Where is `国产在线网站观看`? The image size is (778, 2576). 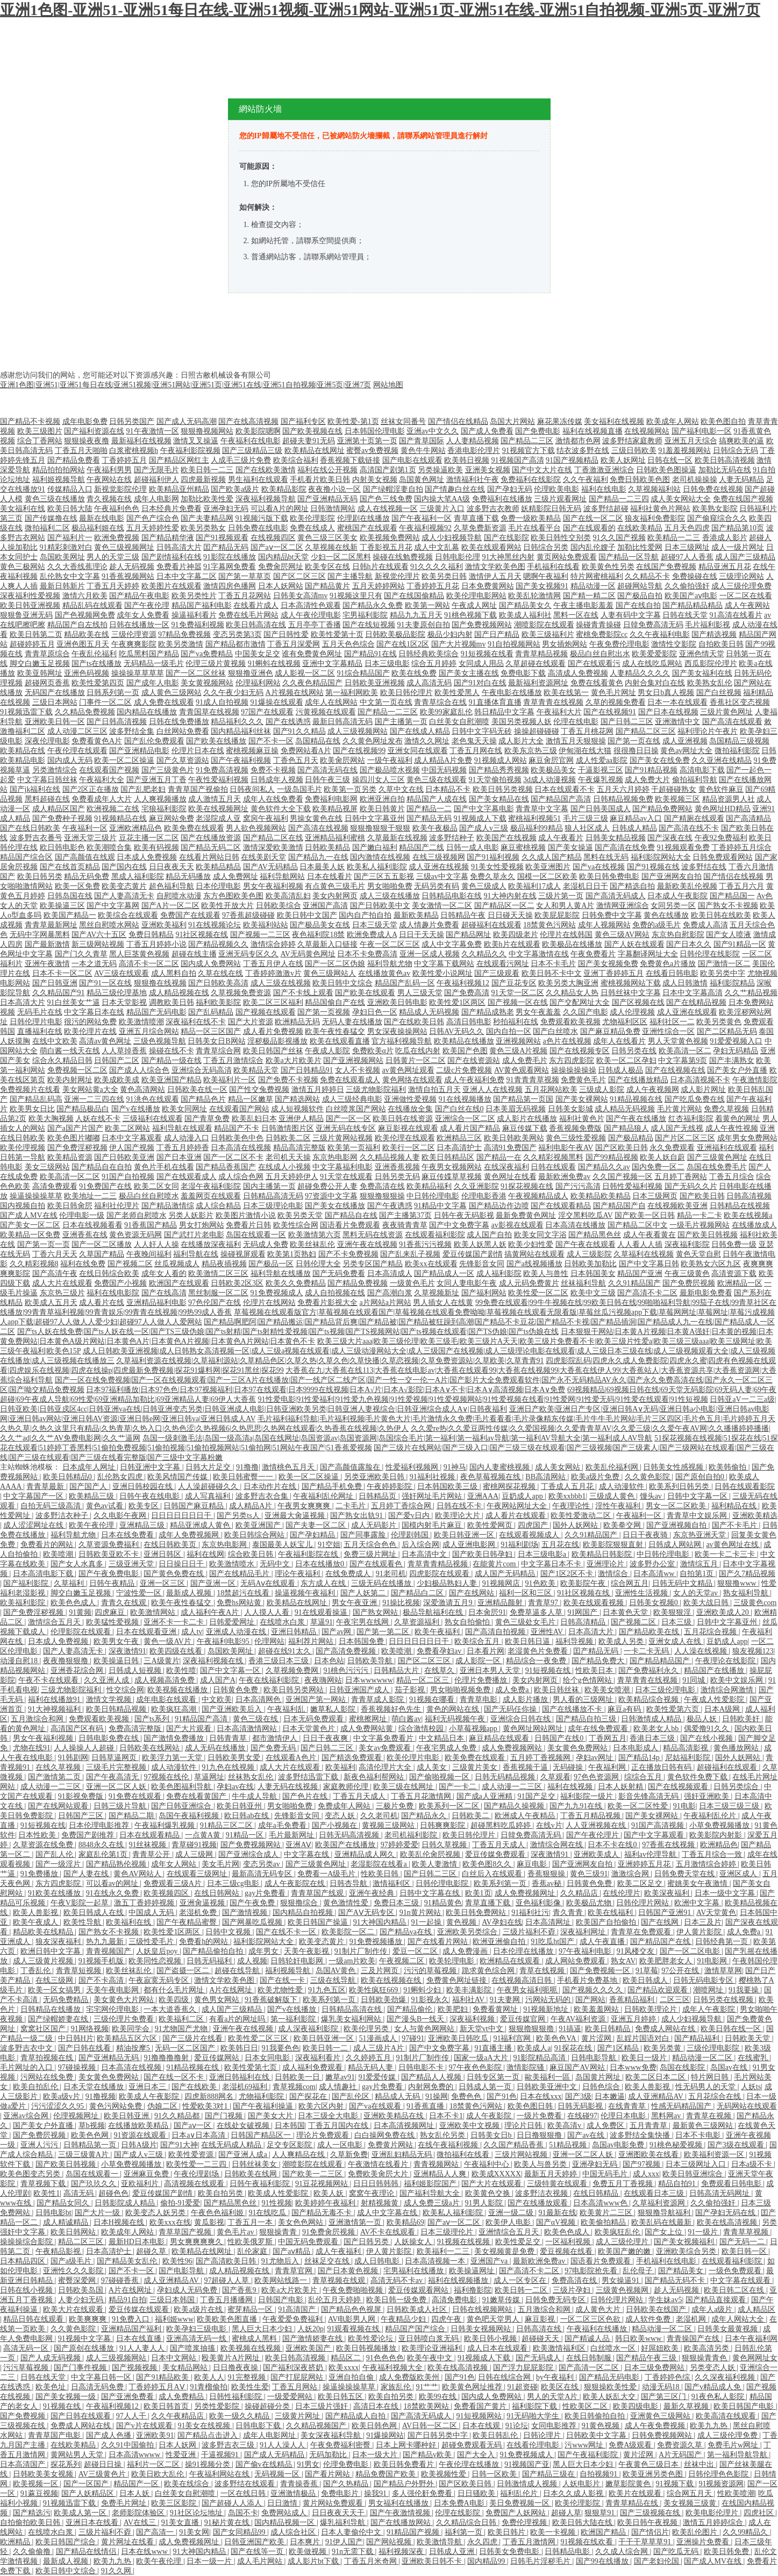
国产在线网站观看 is located at coordinates (59, 1806).